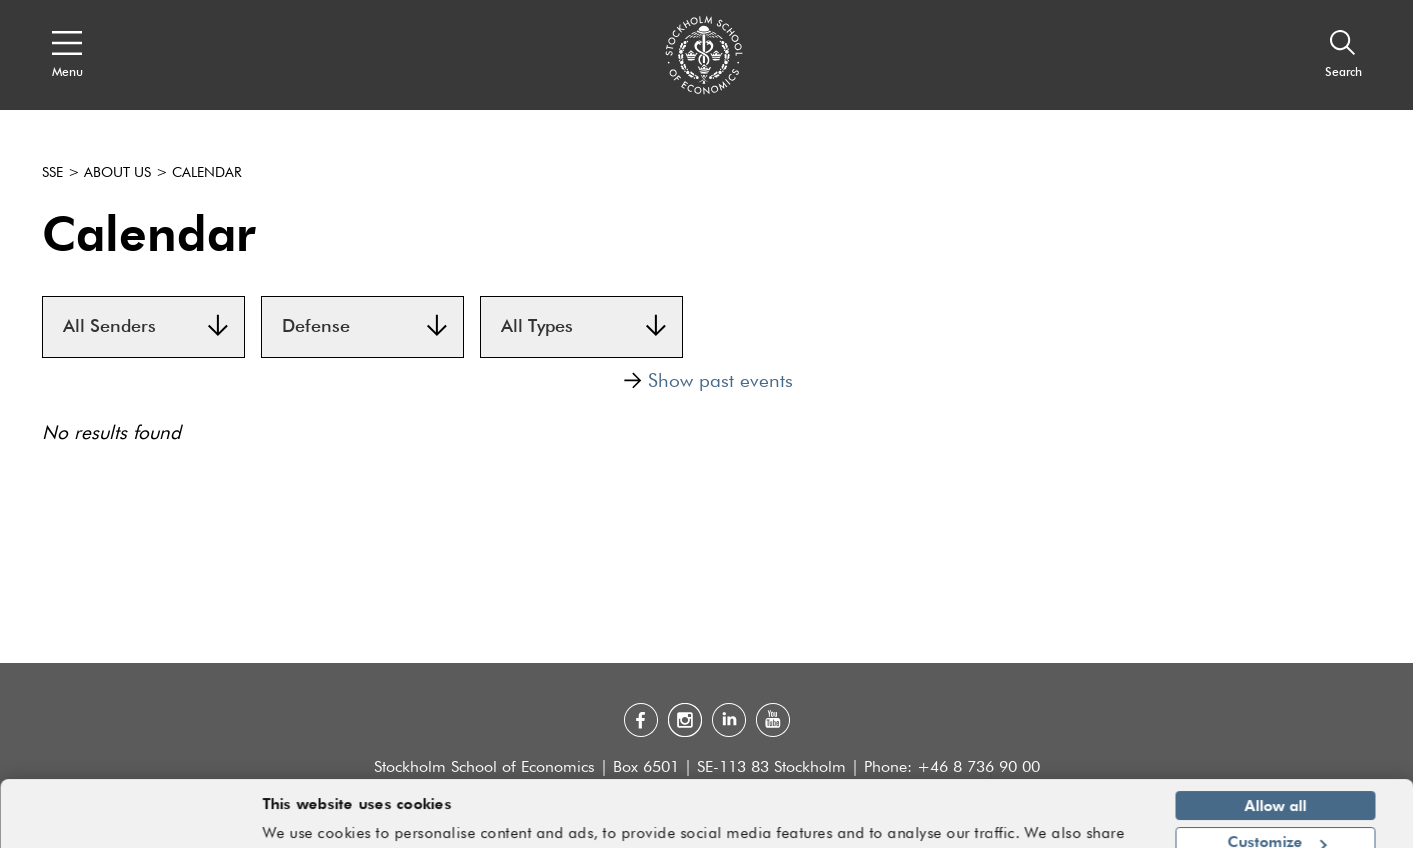 The image size is (1413, 848). Describe the element at coordinates (52, 173) in the screenshot. I see `SSE` at that location.